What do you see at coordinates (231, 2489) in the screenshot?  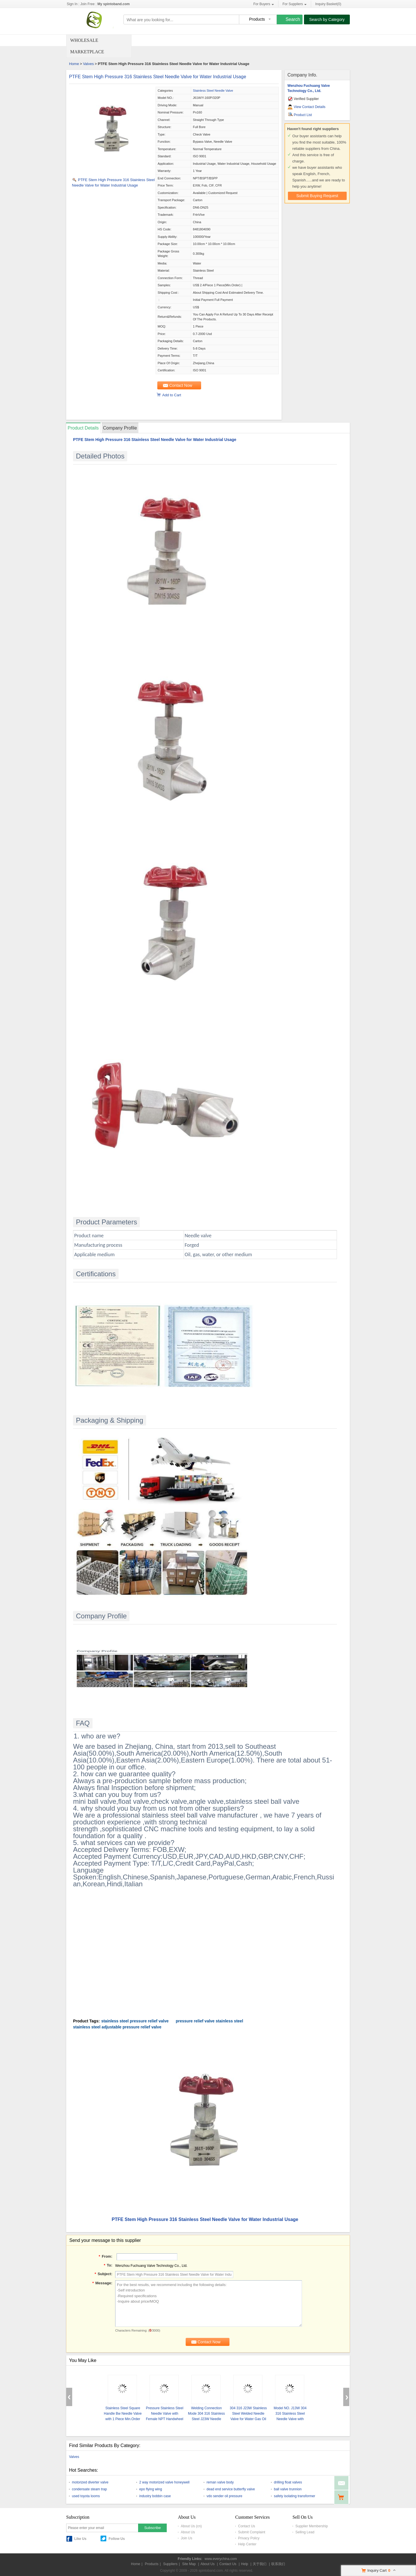 I see `dead end service butterfly valve` at bounding box center [231, 2489].